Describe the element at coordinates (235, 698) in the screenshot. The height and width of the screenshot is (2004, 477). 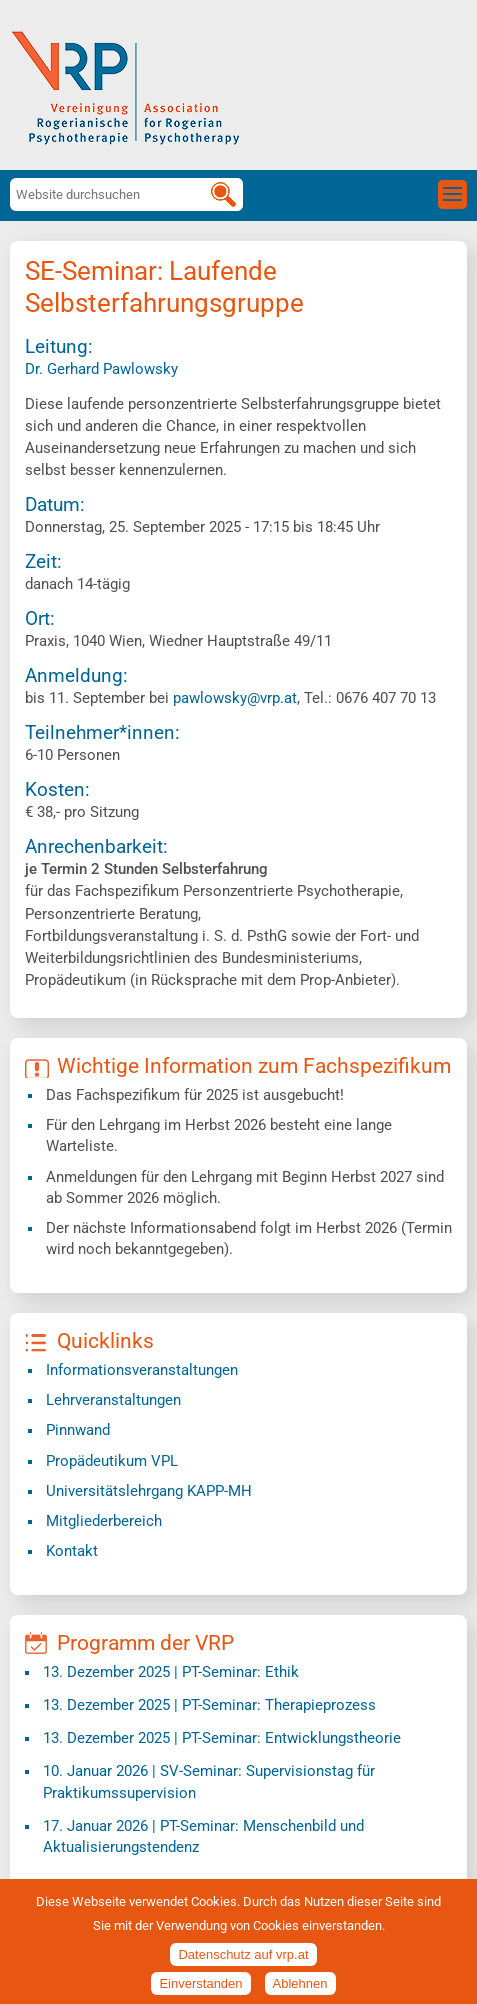
I see `pawlowsky@vrp.at` at that location.